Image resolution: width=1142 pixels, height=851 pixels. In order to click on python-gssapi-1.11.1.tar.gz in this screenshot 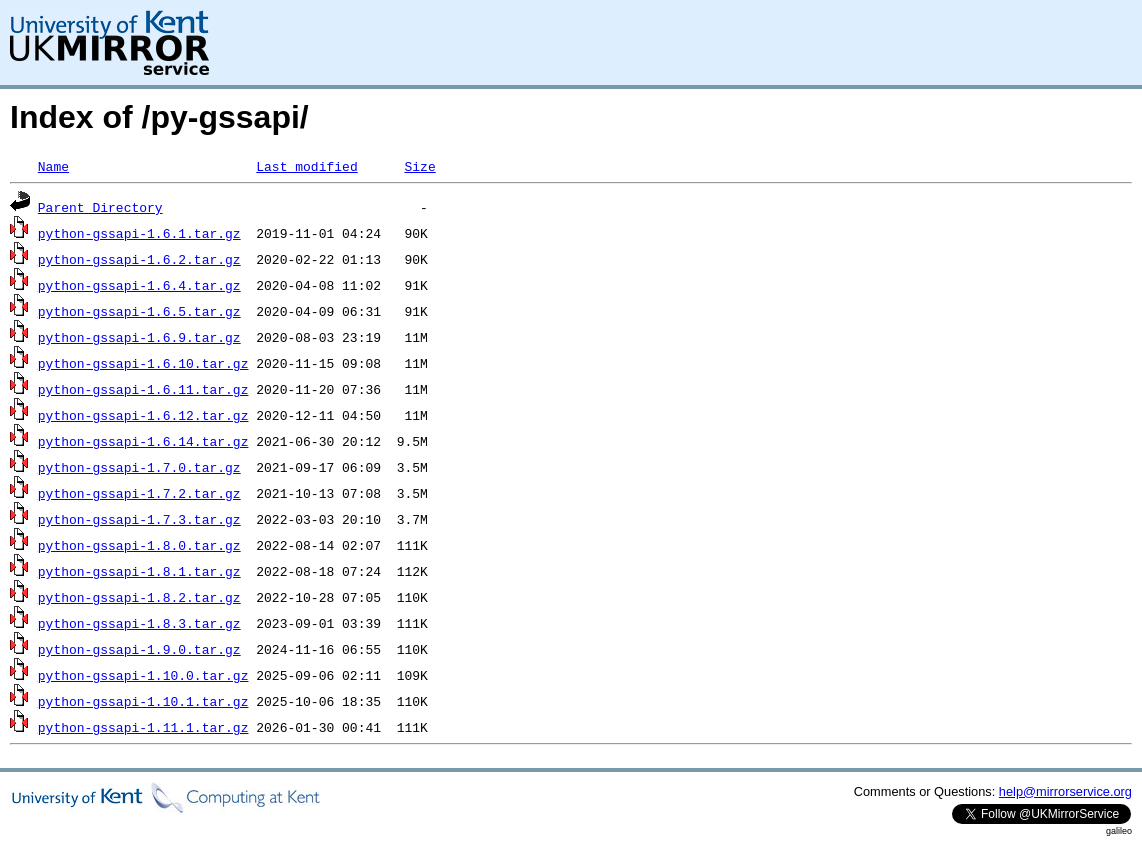, I will do `click(143, 727)`.